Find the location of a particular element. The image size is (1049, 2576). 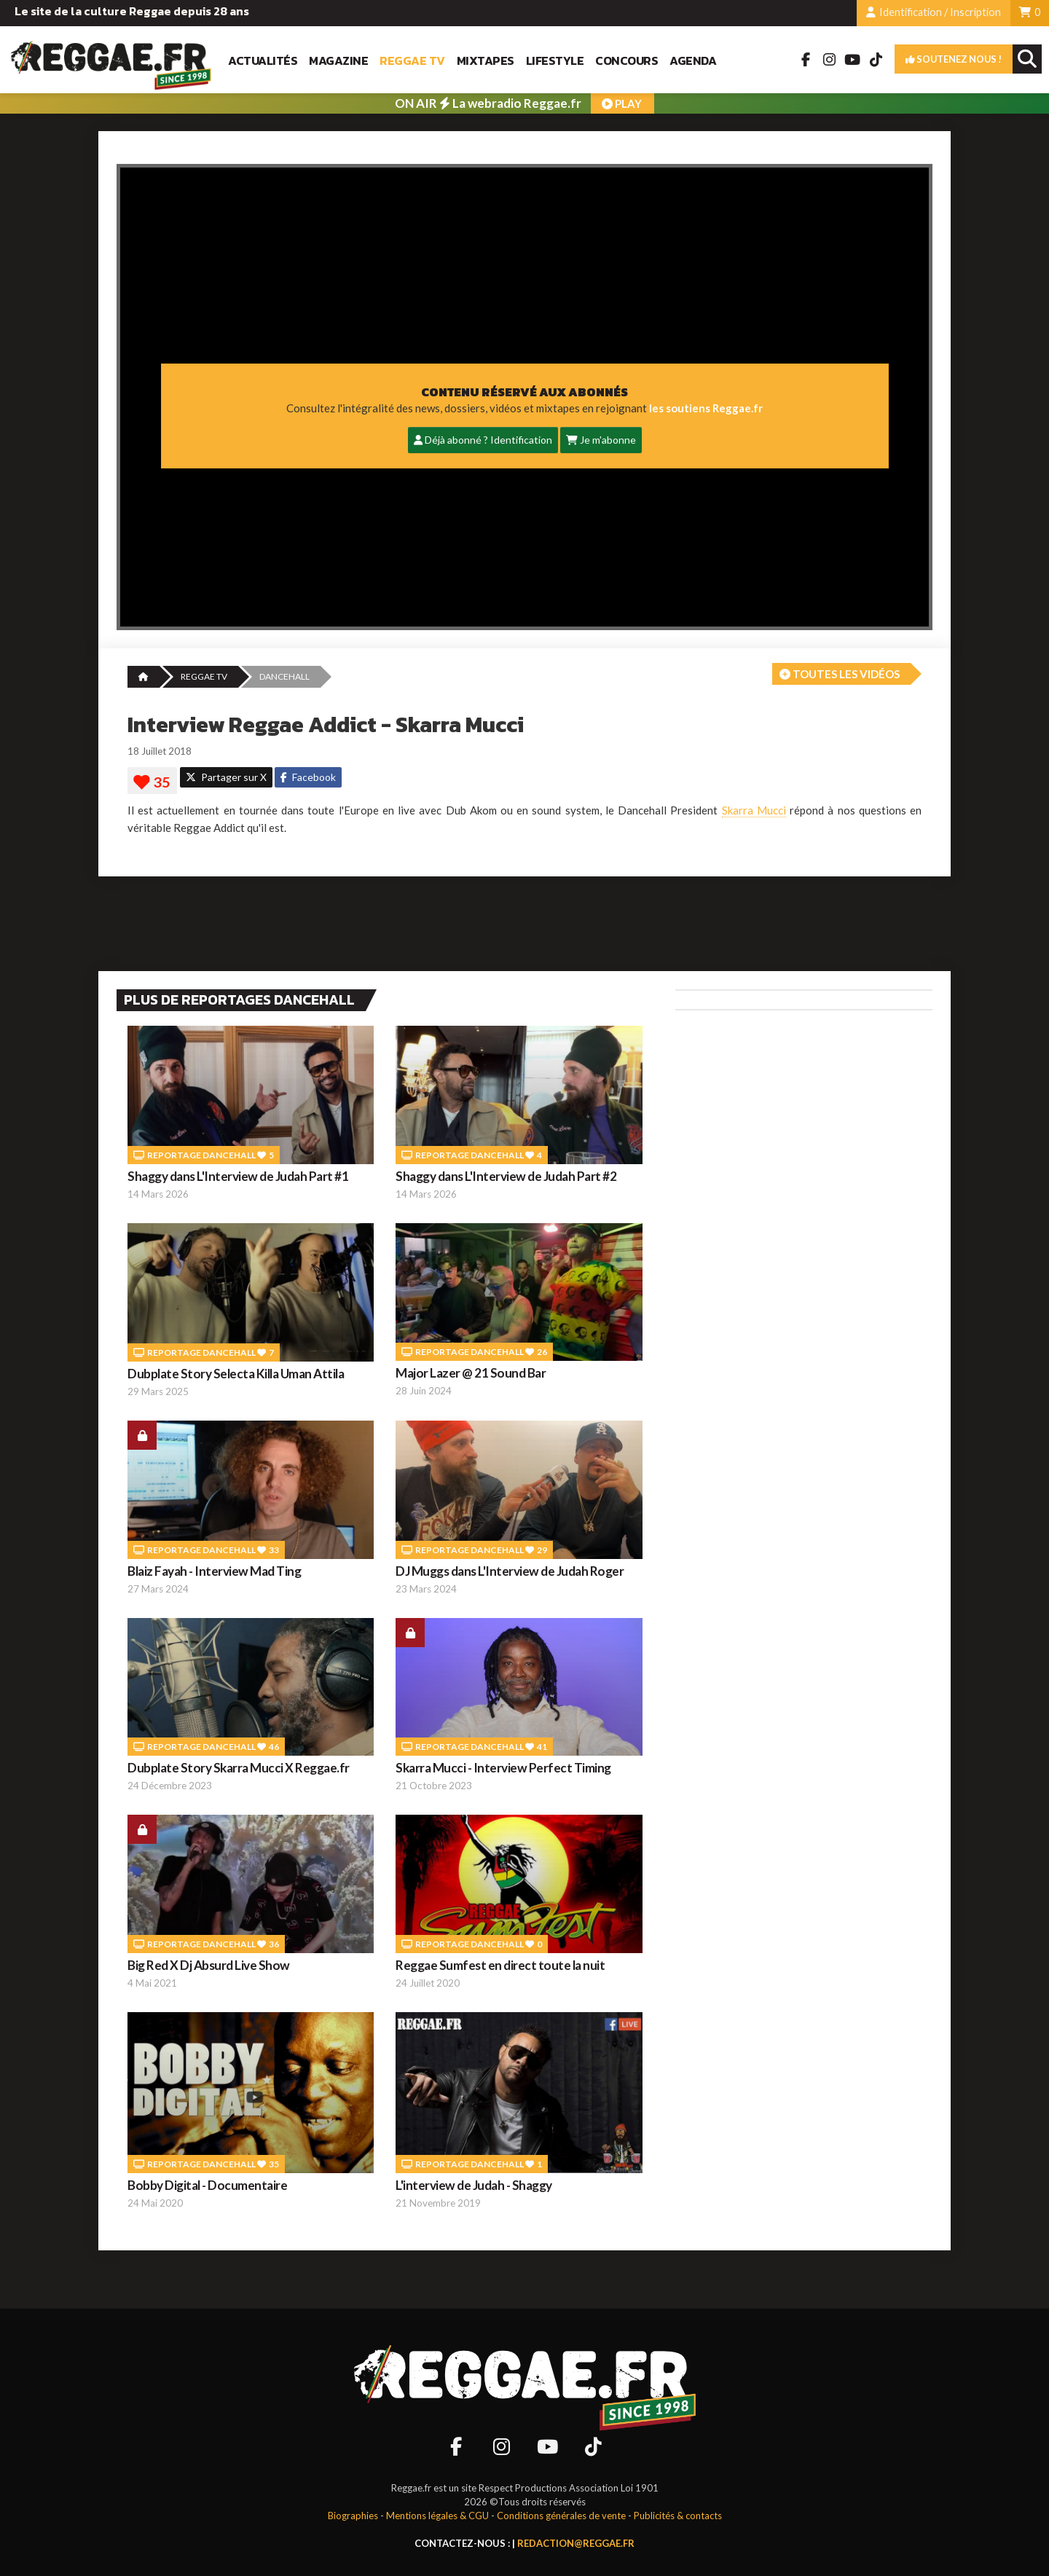

Shaggy dans L'Interview de Judah Part #2 is located at coordinates (506, 1176).